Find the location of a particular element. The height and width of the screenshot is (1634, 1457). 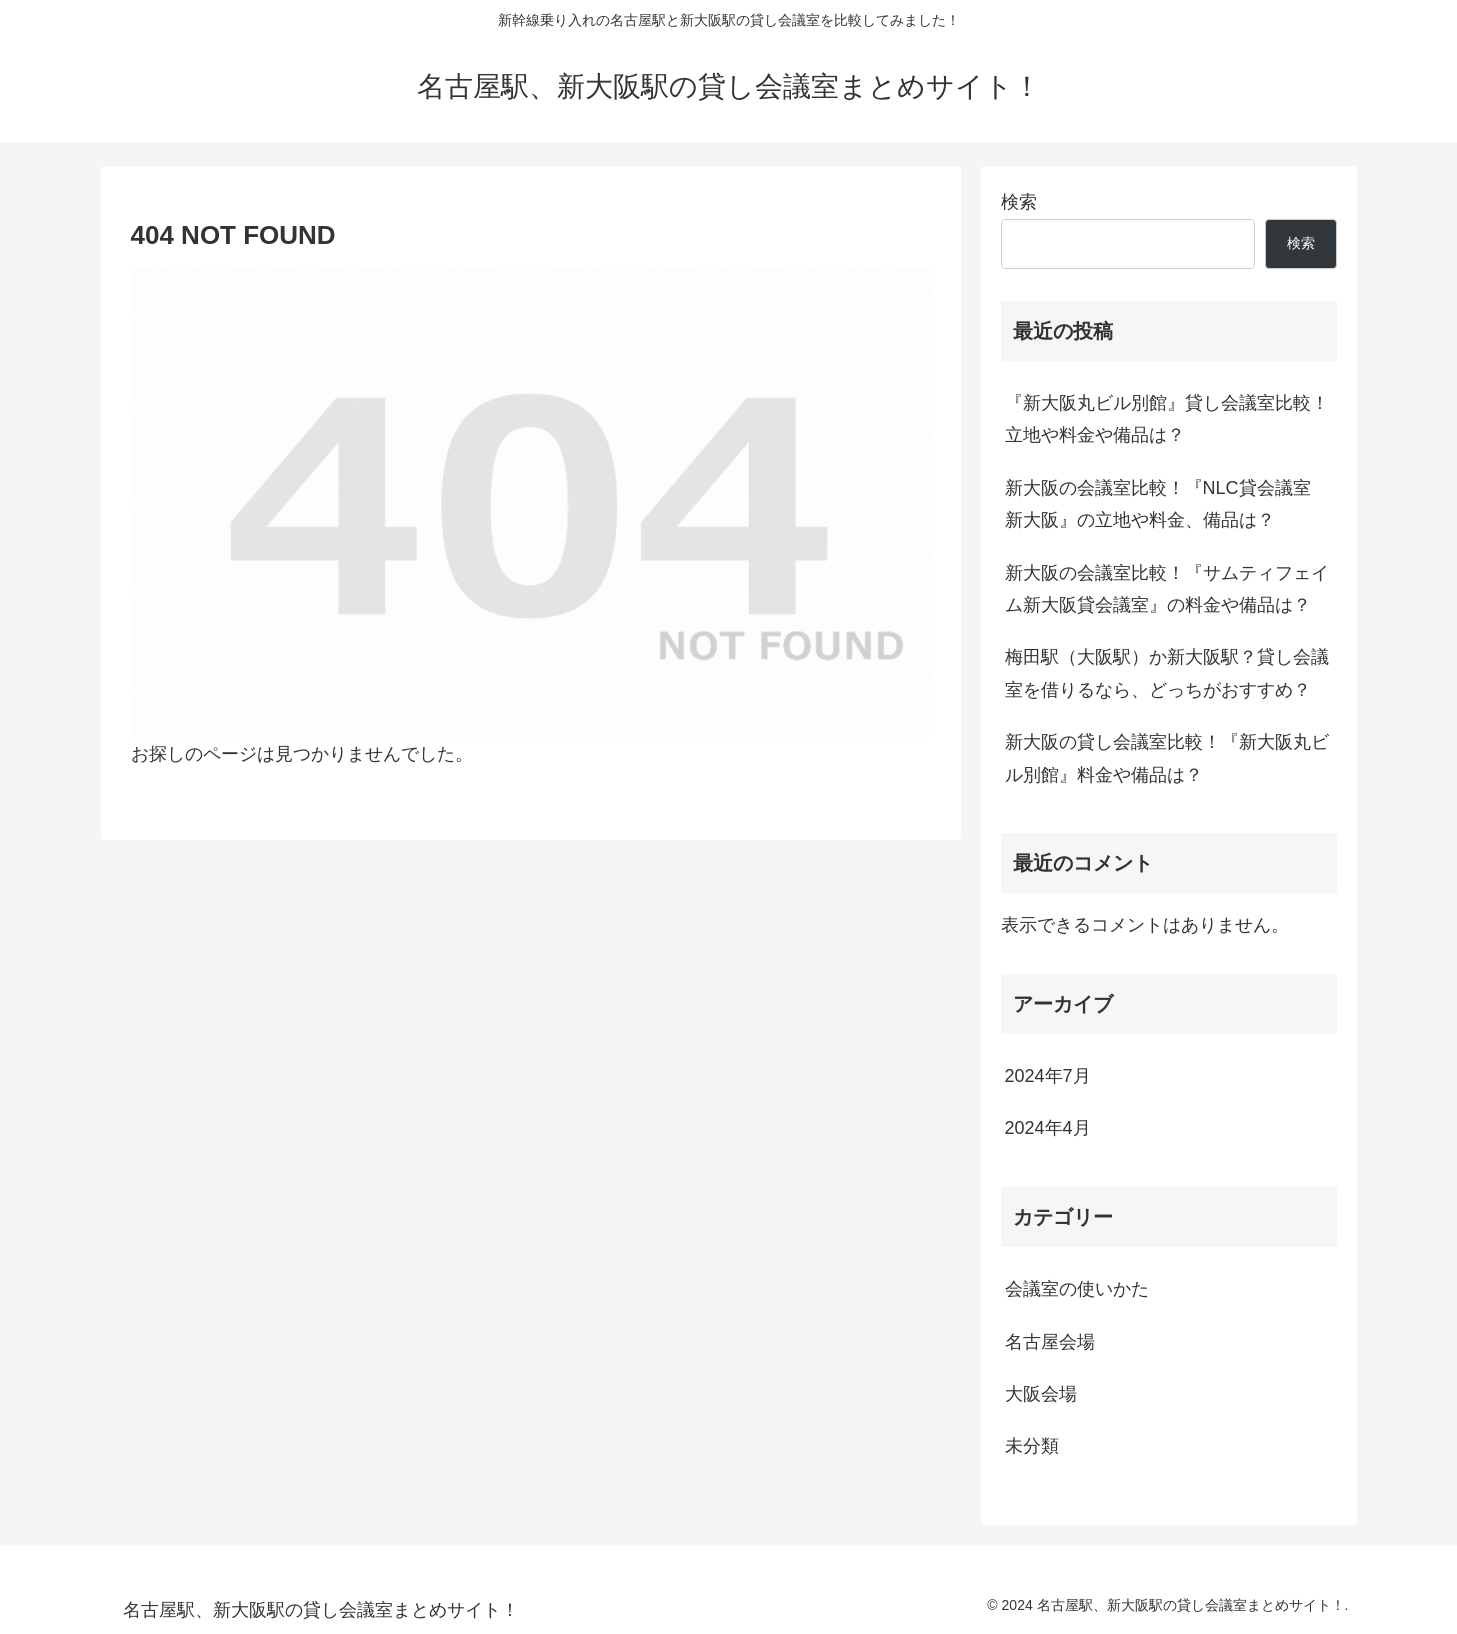

新大阪の会議室比較！『NLC貸会議室 新大阪』の立地や料金、備品は？ is located at coordinates (1158, 504).